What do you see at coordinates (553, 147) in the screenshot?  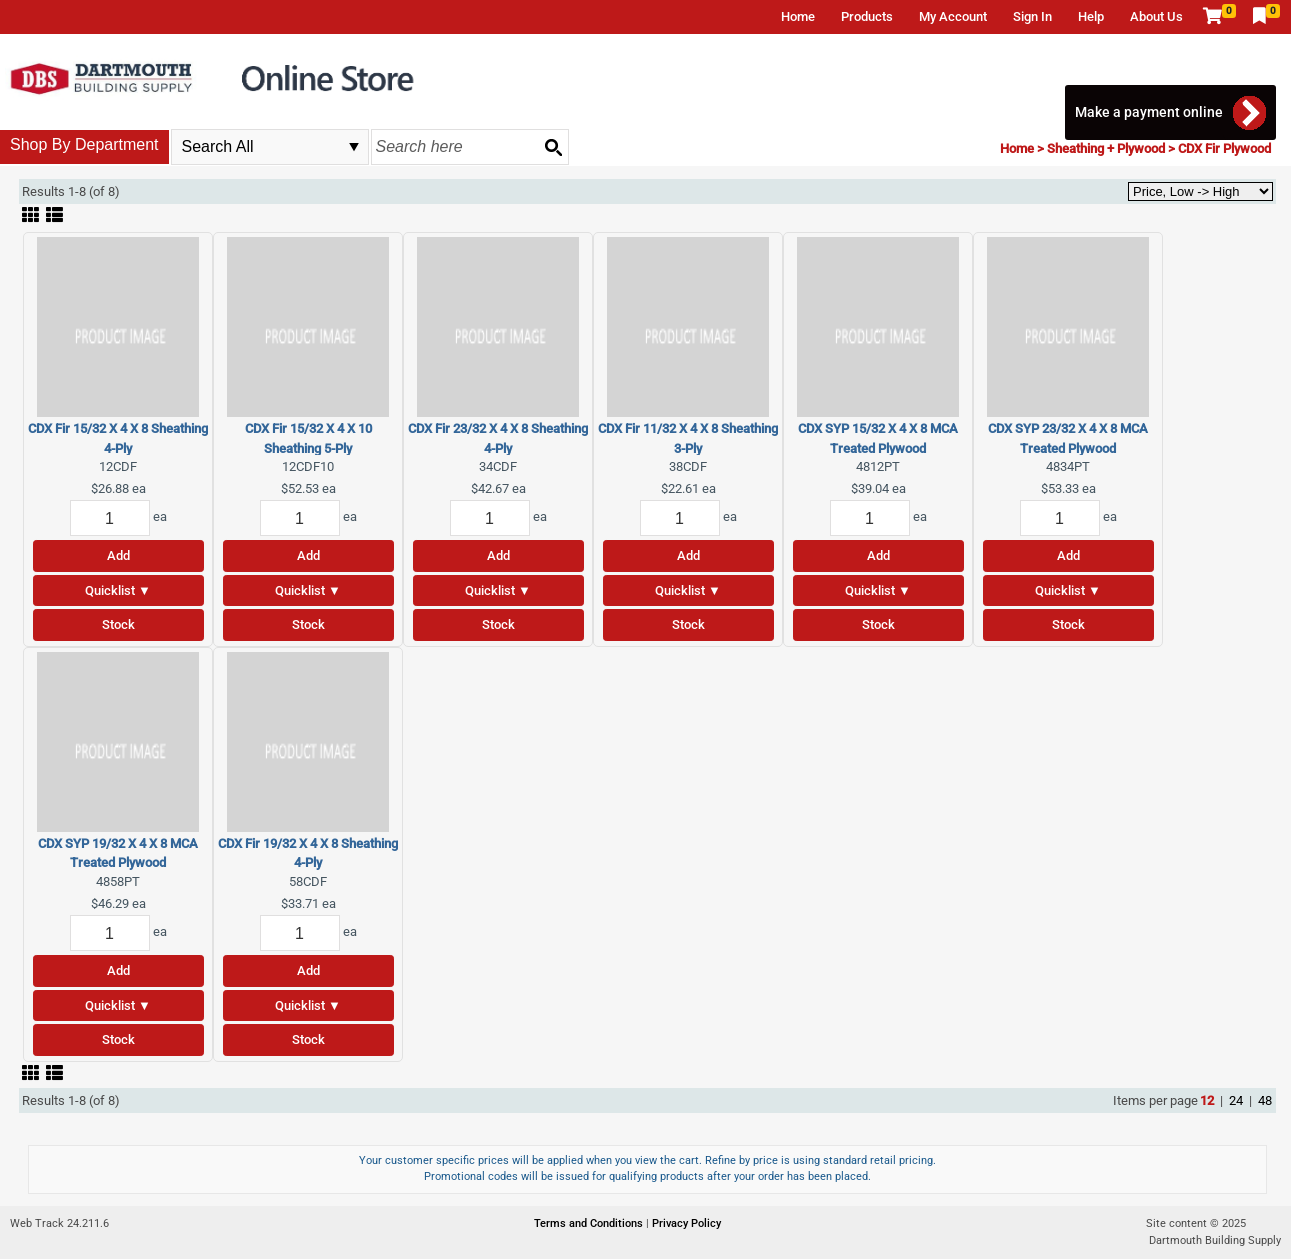 I see `[Search button]` at bounding box center [553, 147].